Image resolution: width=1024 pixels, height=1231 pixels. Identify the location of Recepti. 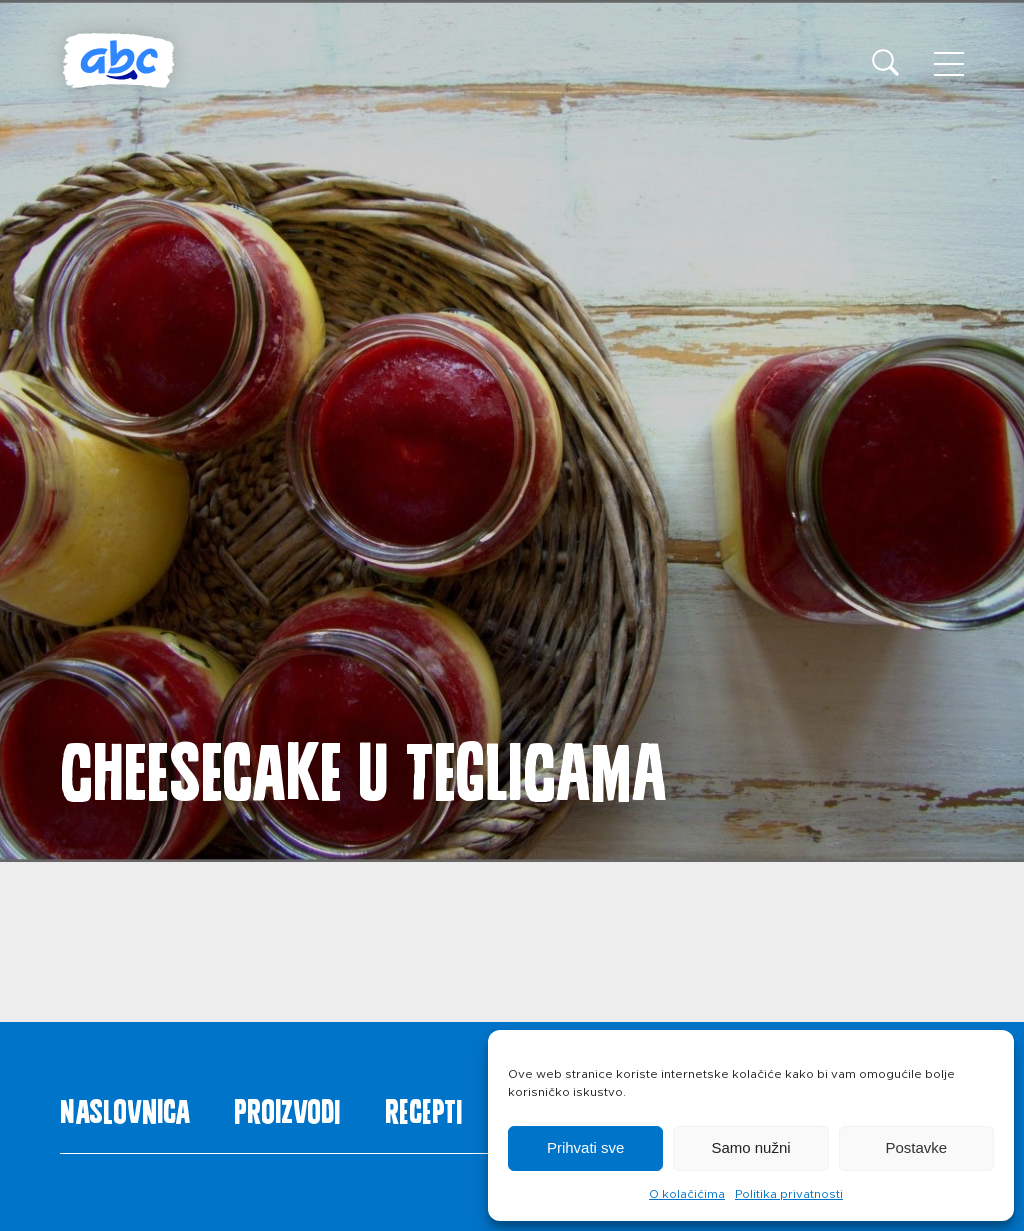
(423, 1107).